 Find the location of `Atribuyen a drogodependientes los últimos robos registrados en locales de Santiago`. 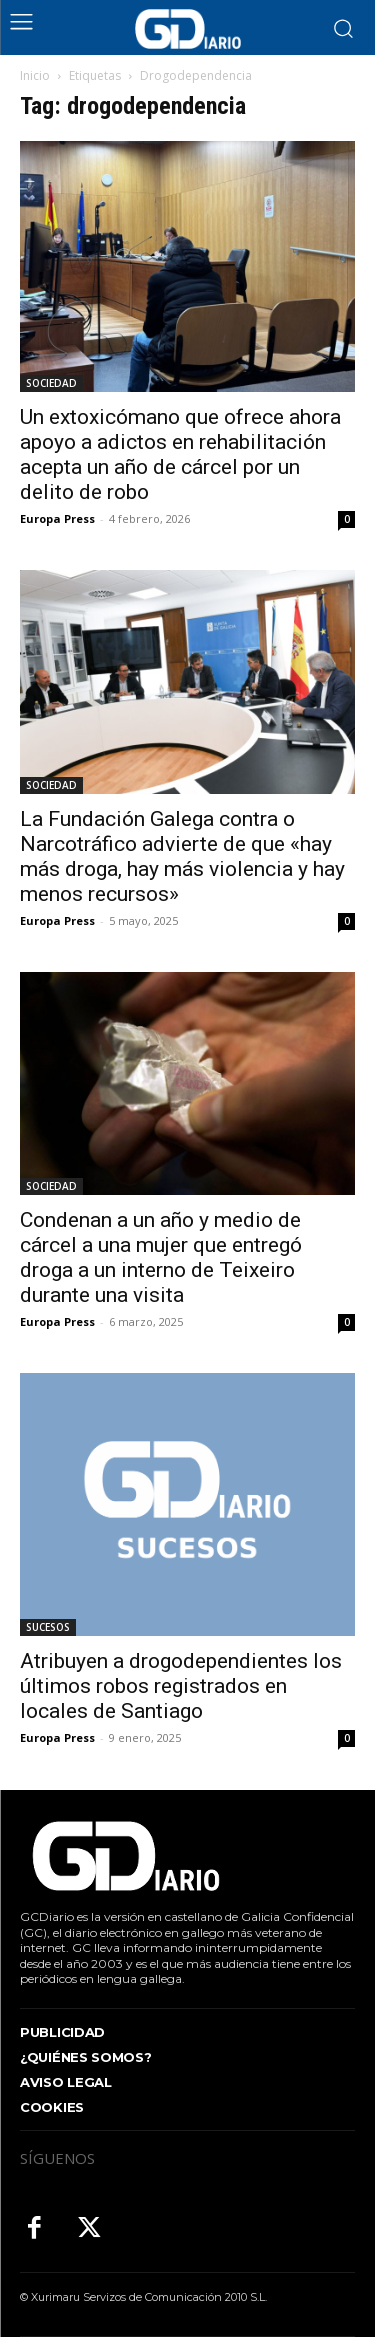

Atribuyen a drogodependientes los últimos robos registrados en locales de Santiago is located at coordinates (181, 1686).